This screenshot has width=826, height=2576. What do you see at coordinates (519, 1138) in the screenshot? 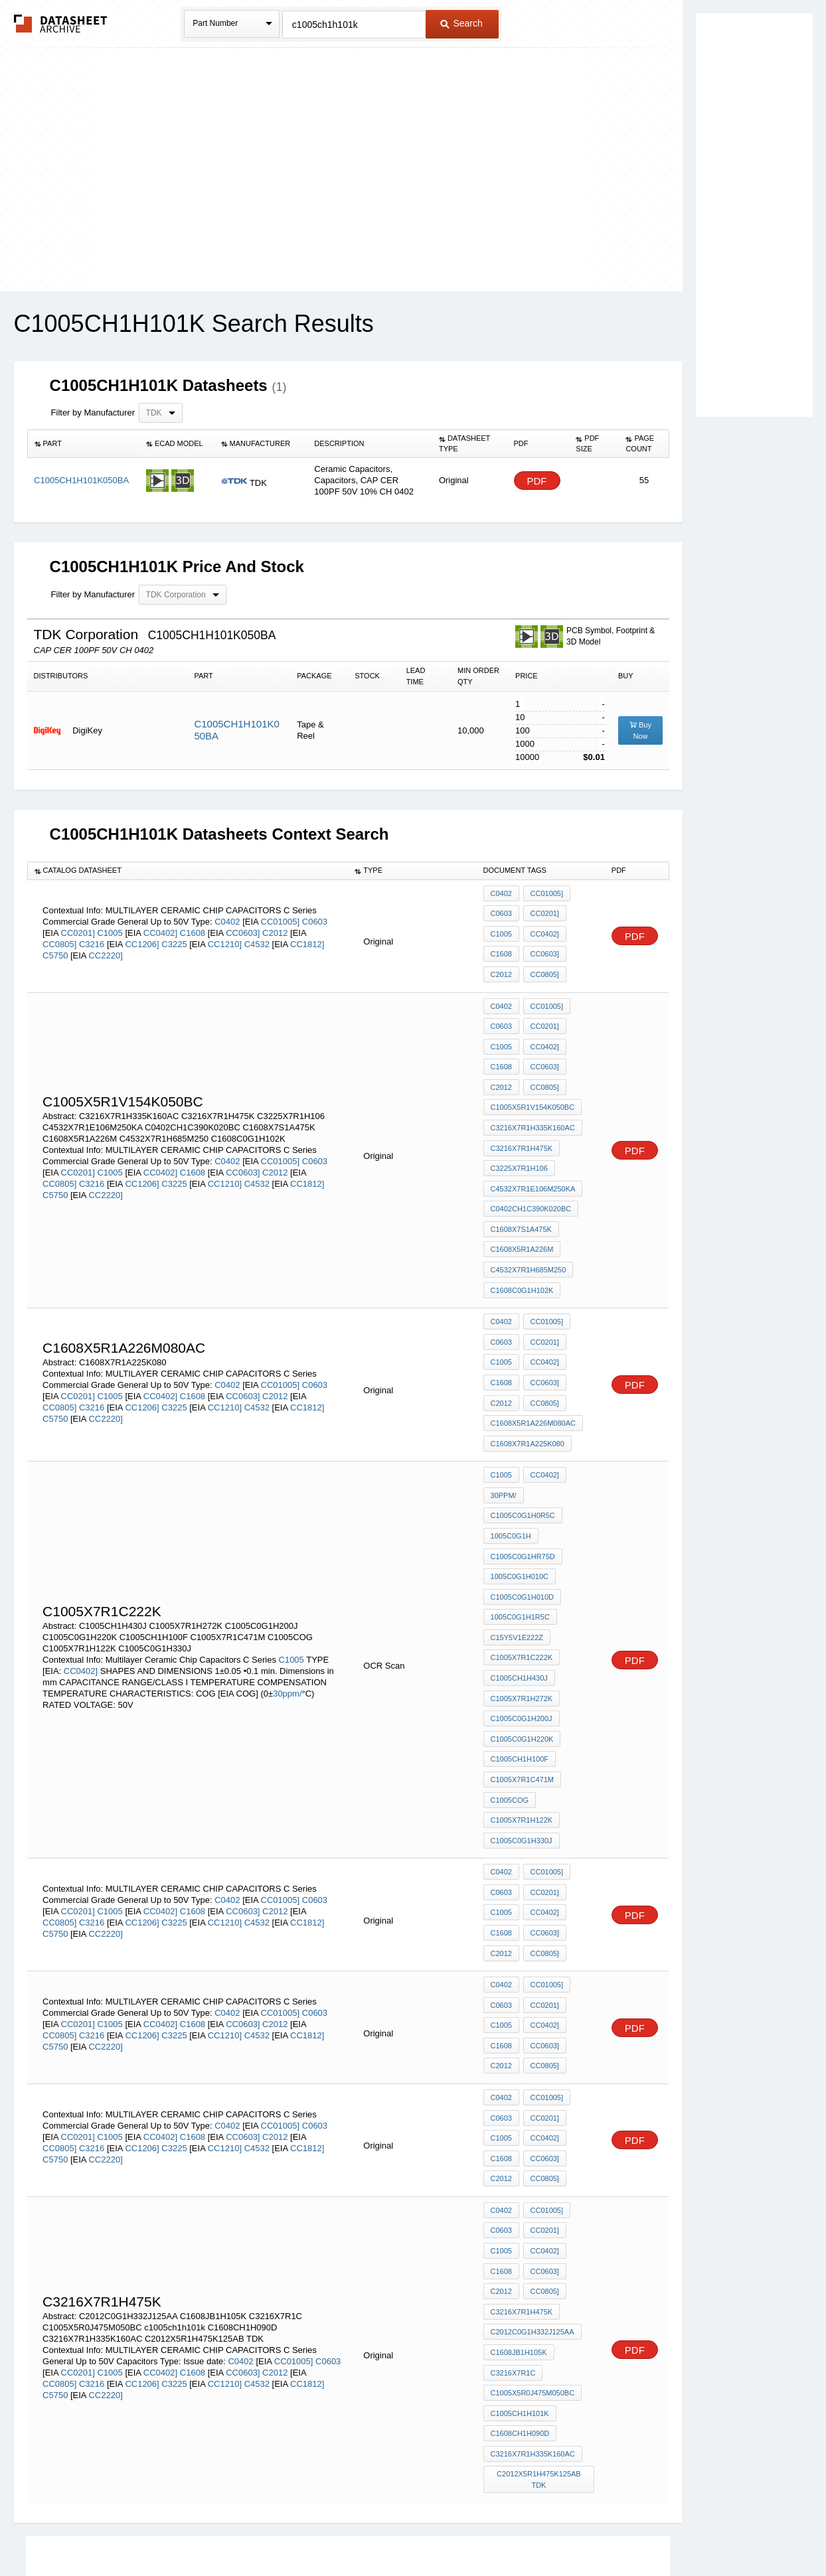
I see `C3225X7R1H106` at bounding box center [519, 1138].